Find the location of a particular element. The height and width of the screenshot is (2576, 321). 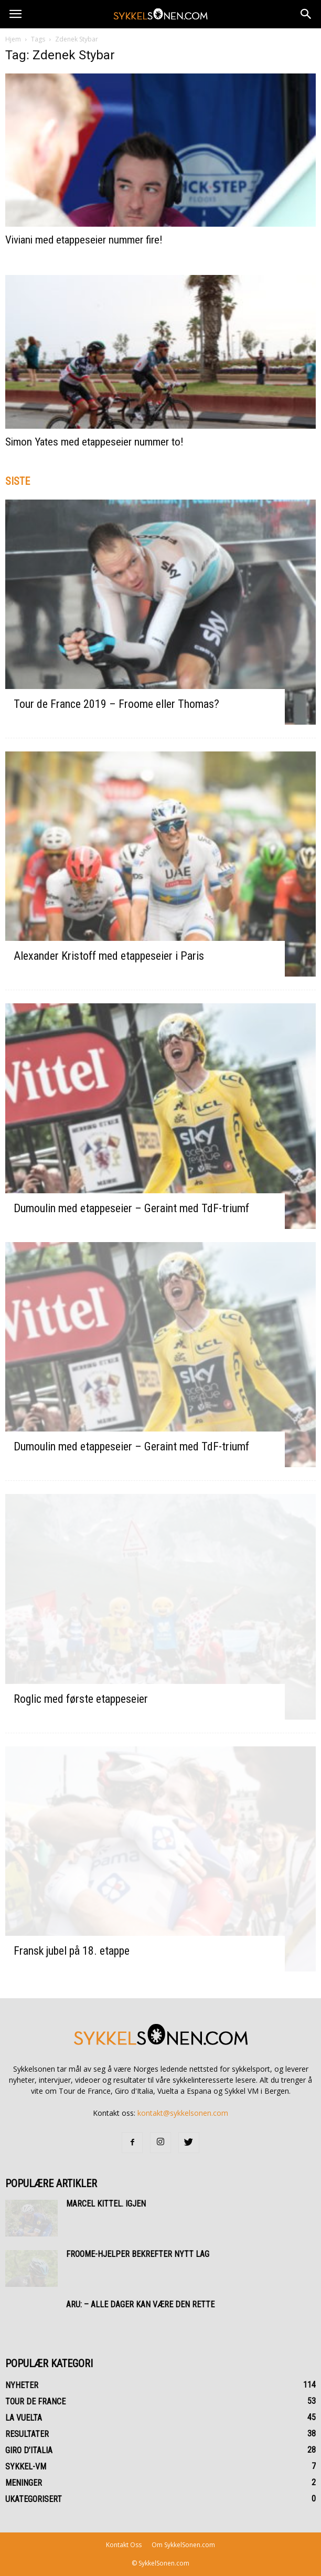

Dumoulin med etappeseier – Geraint med TdF-triumf is located at coordinates (131, 1208).